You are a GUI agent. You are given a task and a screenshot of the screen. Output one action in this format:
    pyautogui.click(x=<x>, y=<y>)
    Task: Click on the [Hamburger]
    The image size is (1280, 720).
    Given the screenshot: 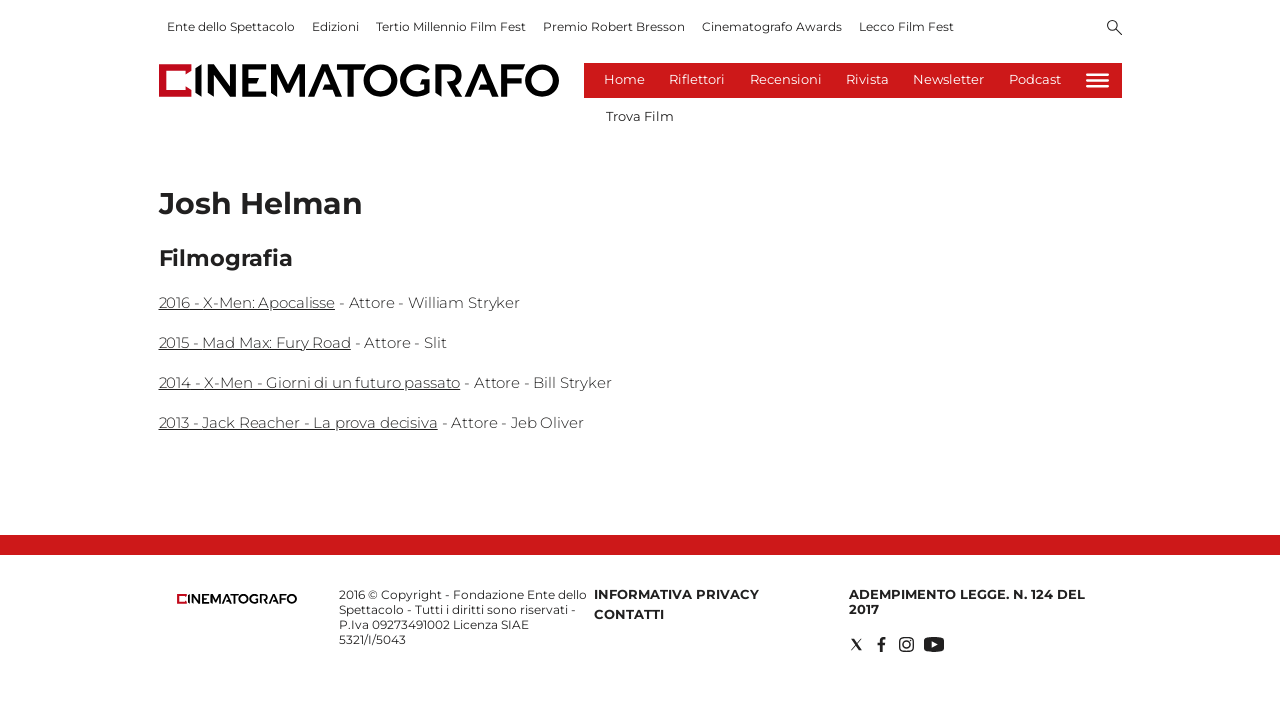 What is the action you would take?
    pyautogui.click(x=1097, y=80)
    